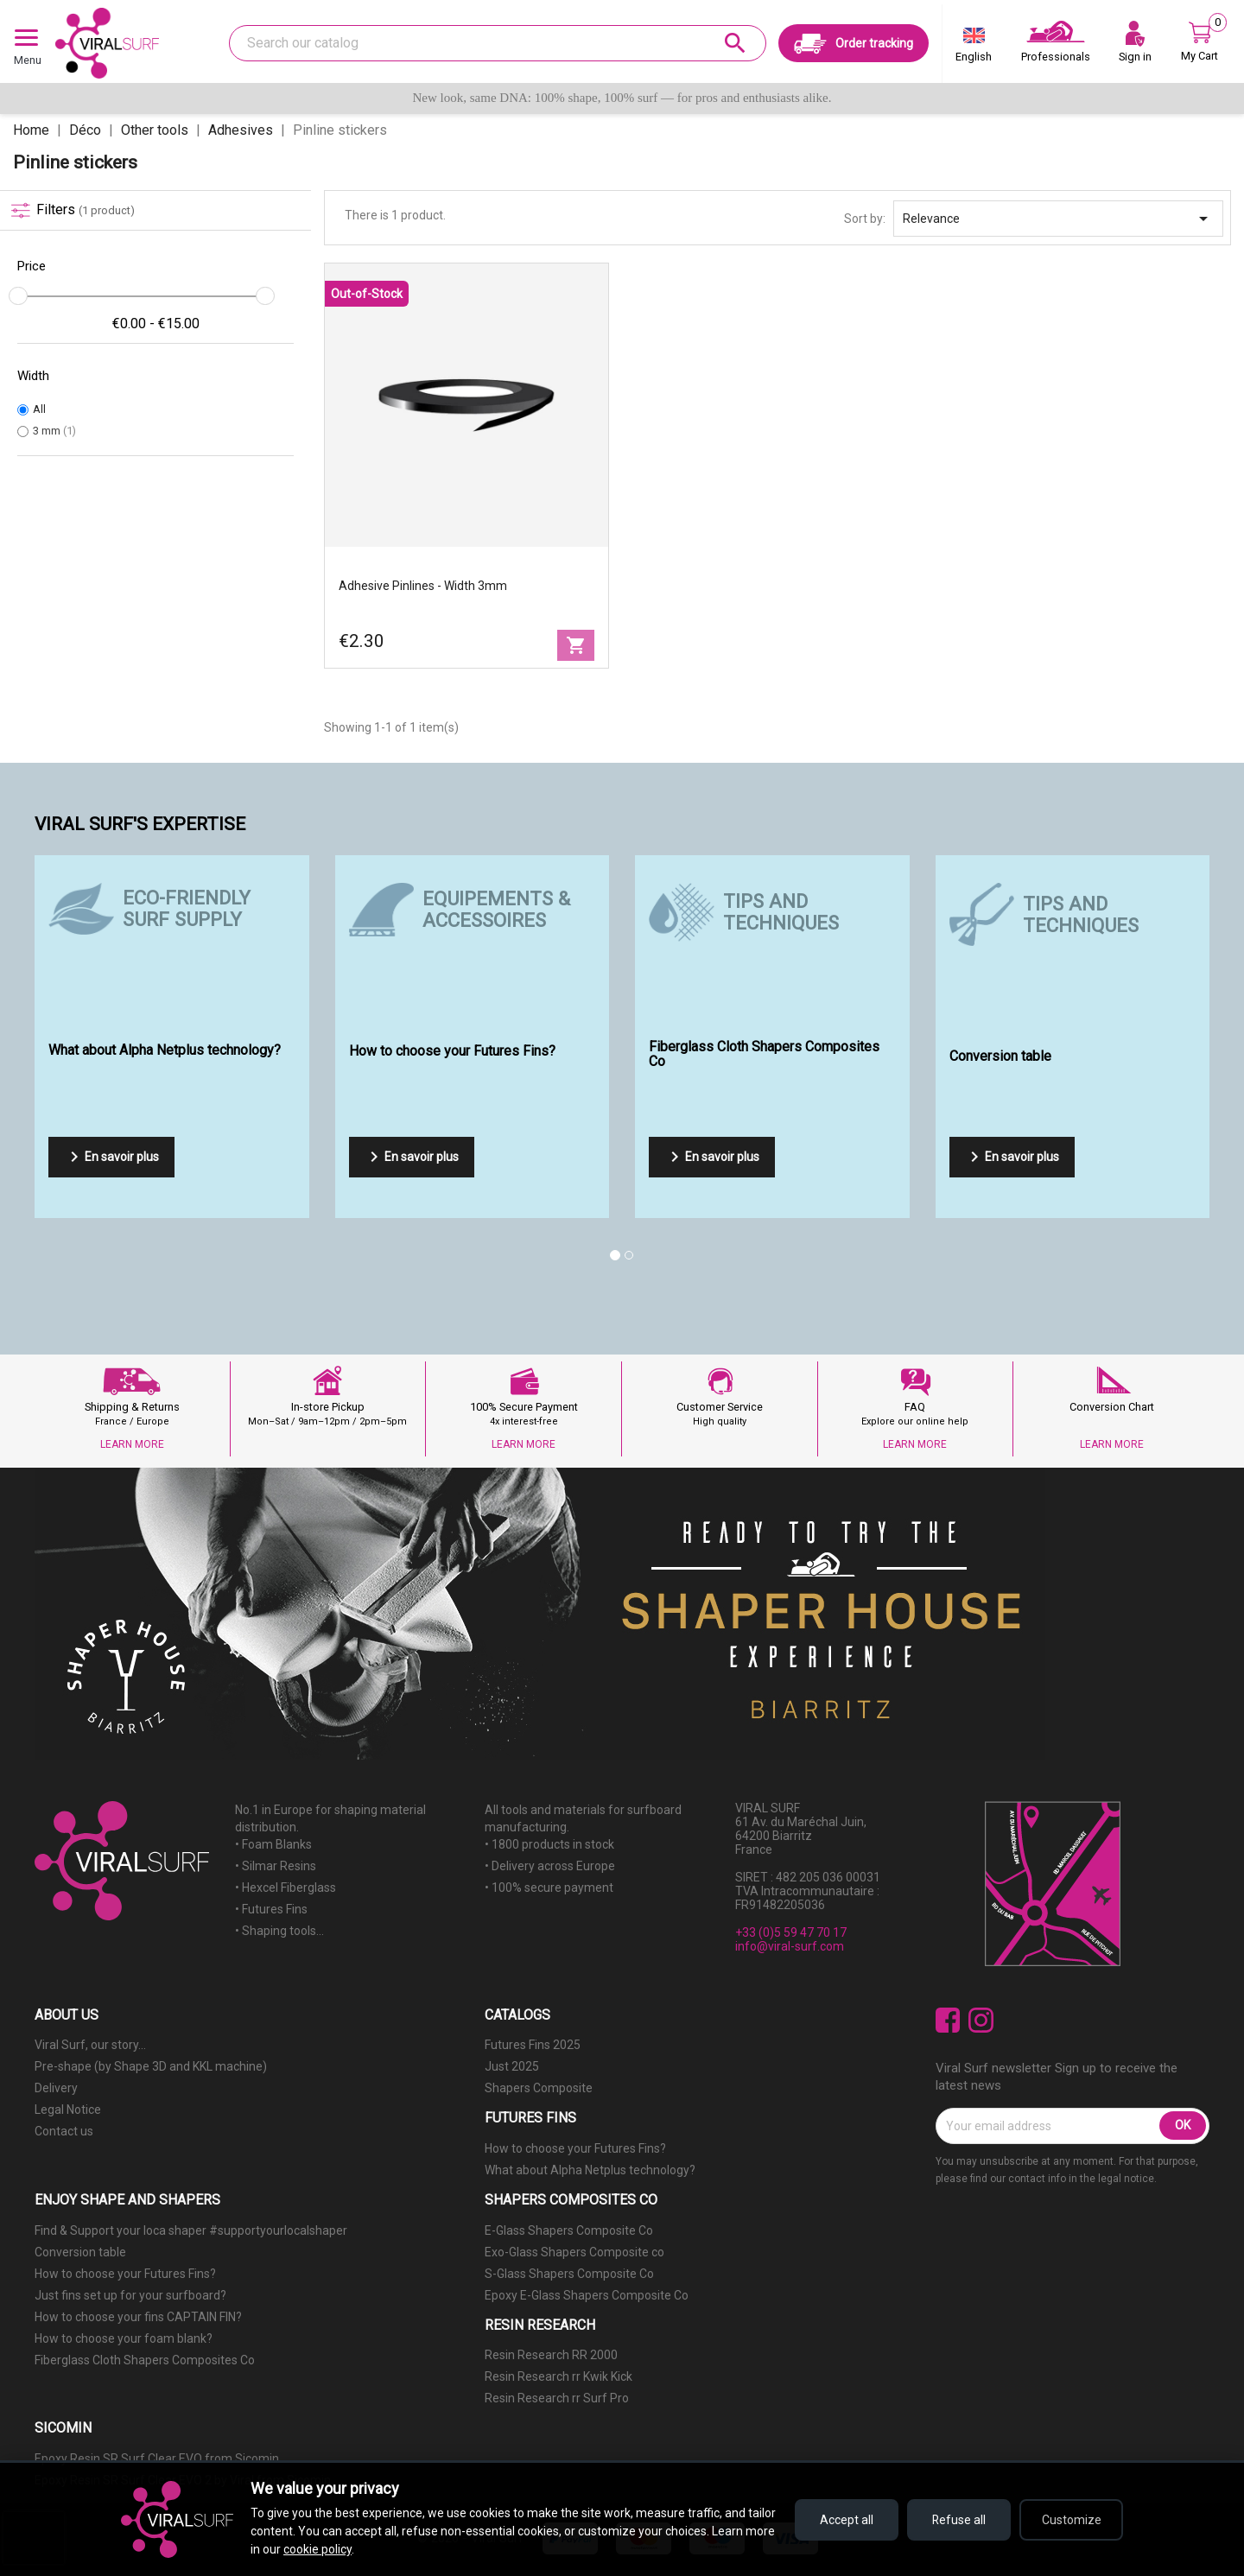 This screenshot has height=2576, width=1244. I want to click on Viral Surf, our story..., so click(90, 2045).